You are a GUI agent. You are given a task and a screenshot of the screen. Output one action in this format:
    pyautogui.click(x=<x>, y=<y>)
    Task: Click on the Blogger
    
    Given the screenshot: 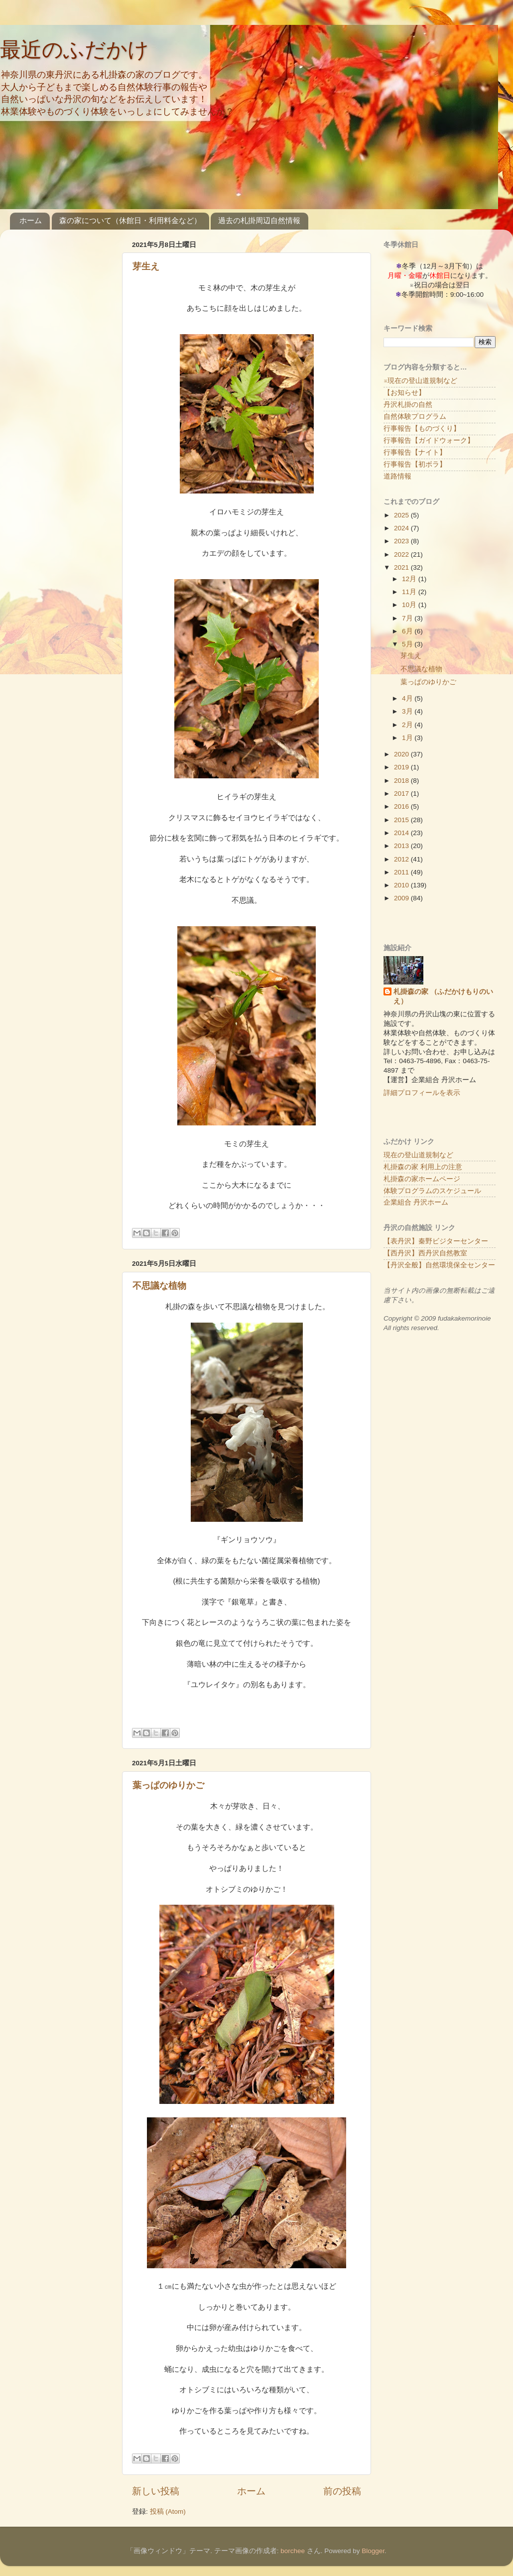 What is the action you would take?
    pyautogui.click(x=373, y=2551)
    